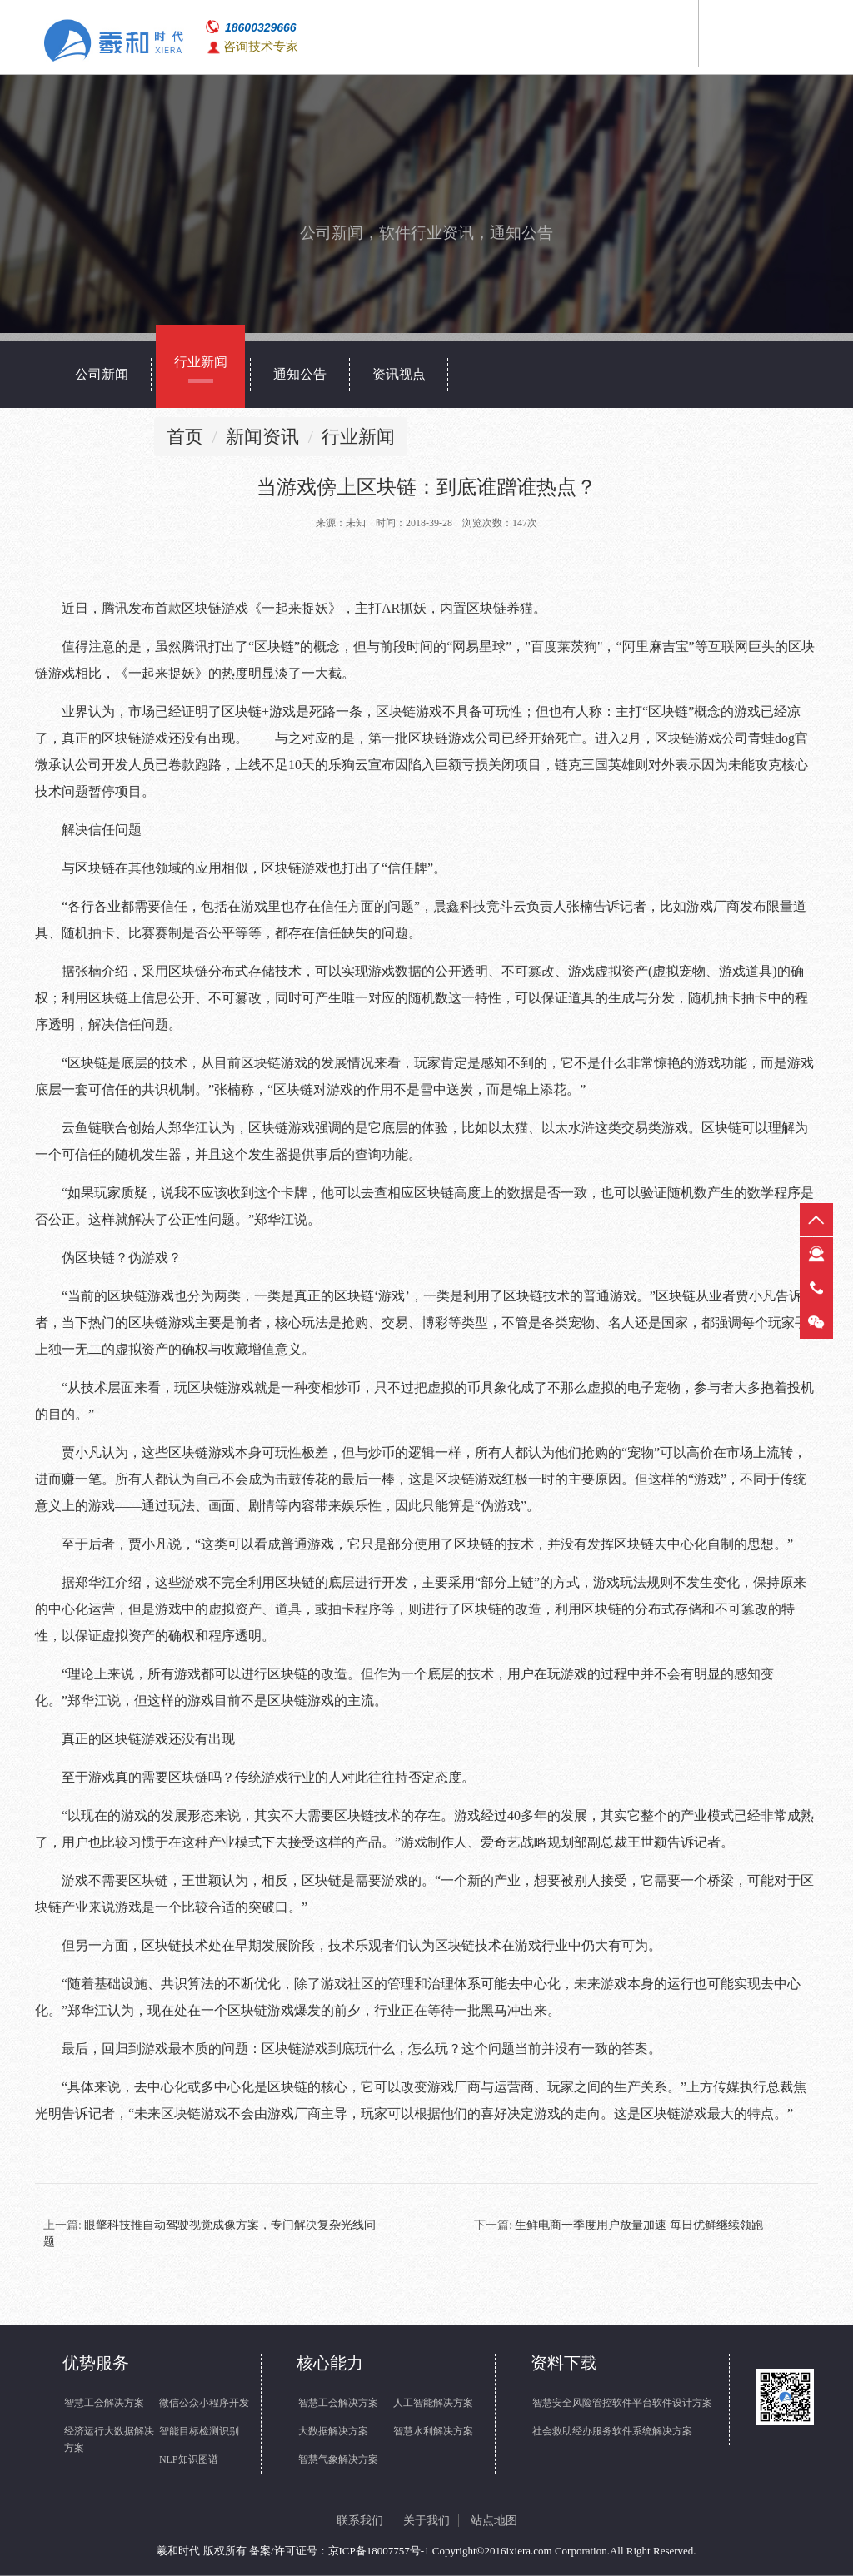 The image size is (853, 2576). Describe the element at coordinates (622, 2403) in the screenshot. I see `智慧安全风险管控软件平台软件设计方案` at that location.